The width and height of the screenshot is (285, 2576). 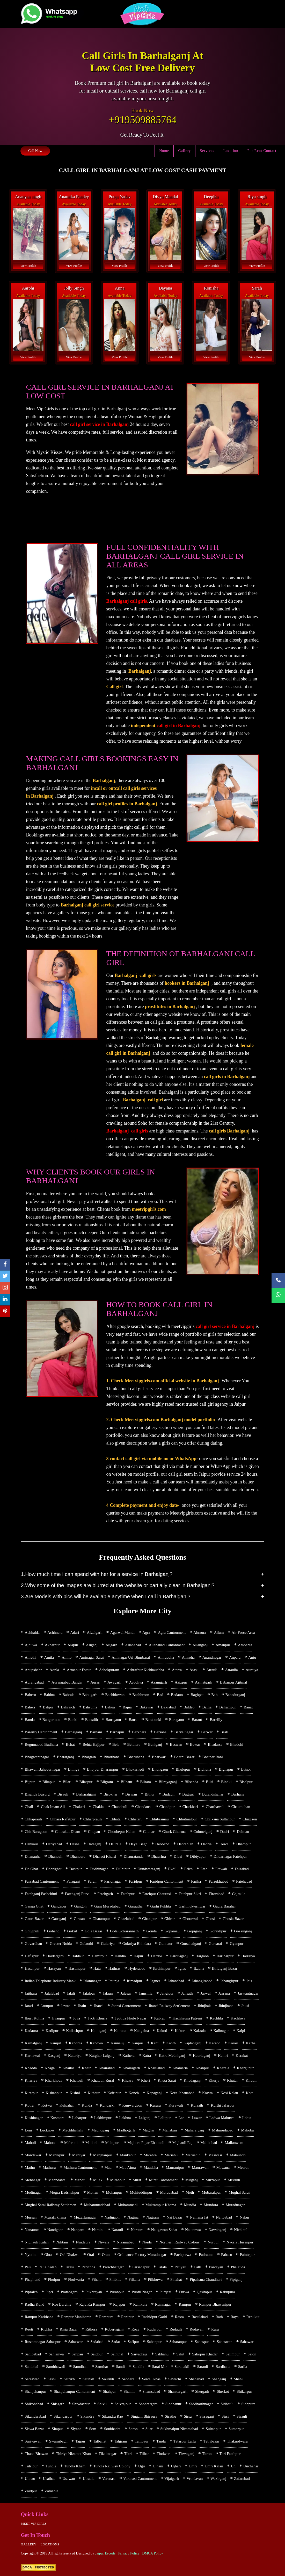 What do you see at coordinates (209, 1782) in the screenshot?
I see `Bilsi` at bounding box center [209, 1782].